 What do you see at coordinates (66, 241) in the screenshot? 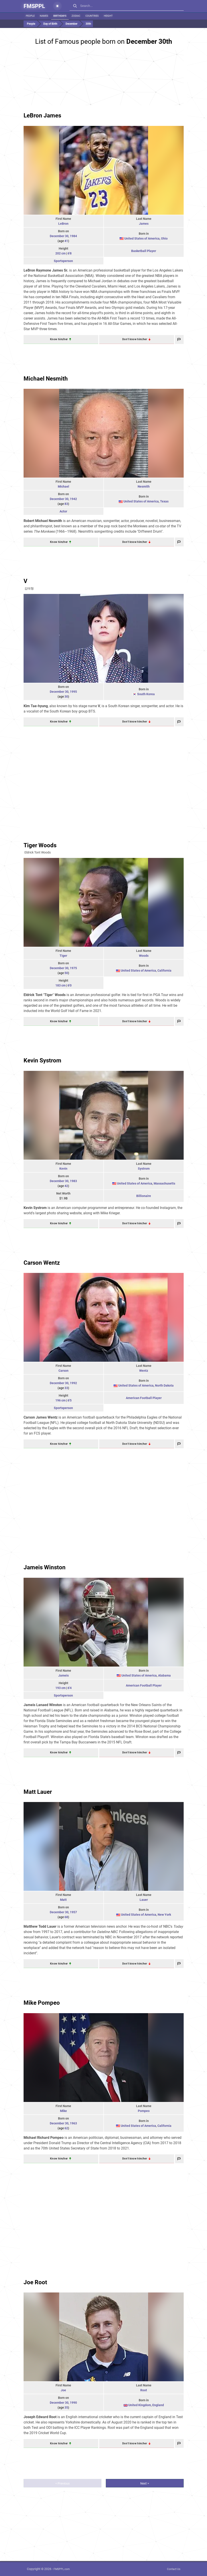
I see `41` at bounding box center [66, 241].